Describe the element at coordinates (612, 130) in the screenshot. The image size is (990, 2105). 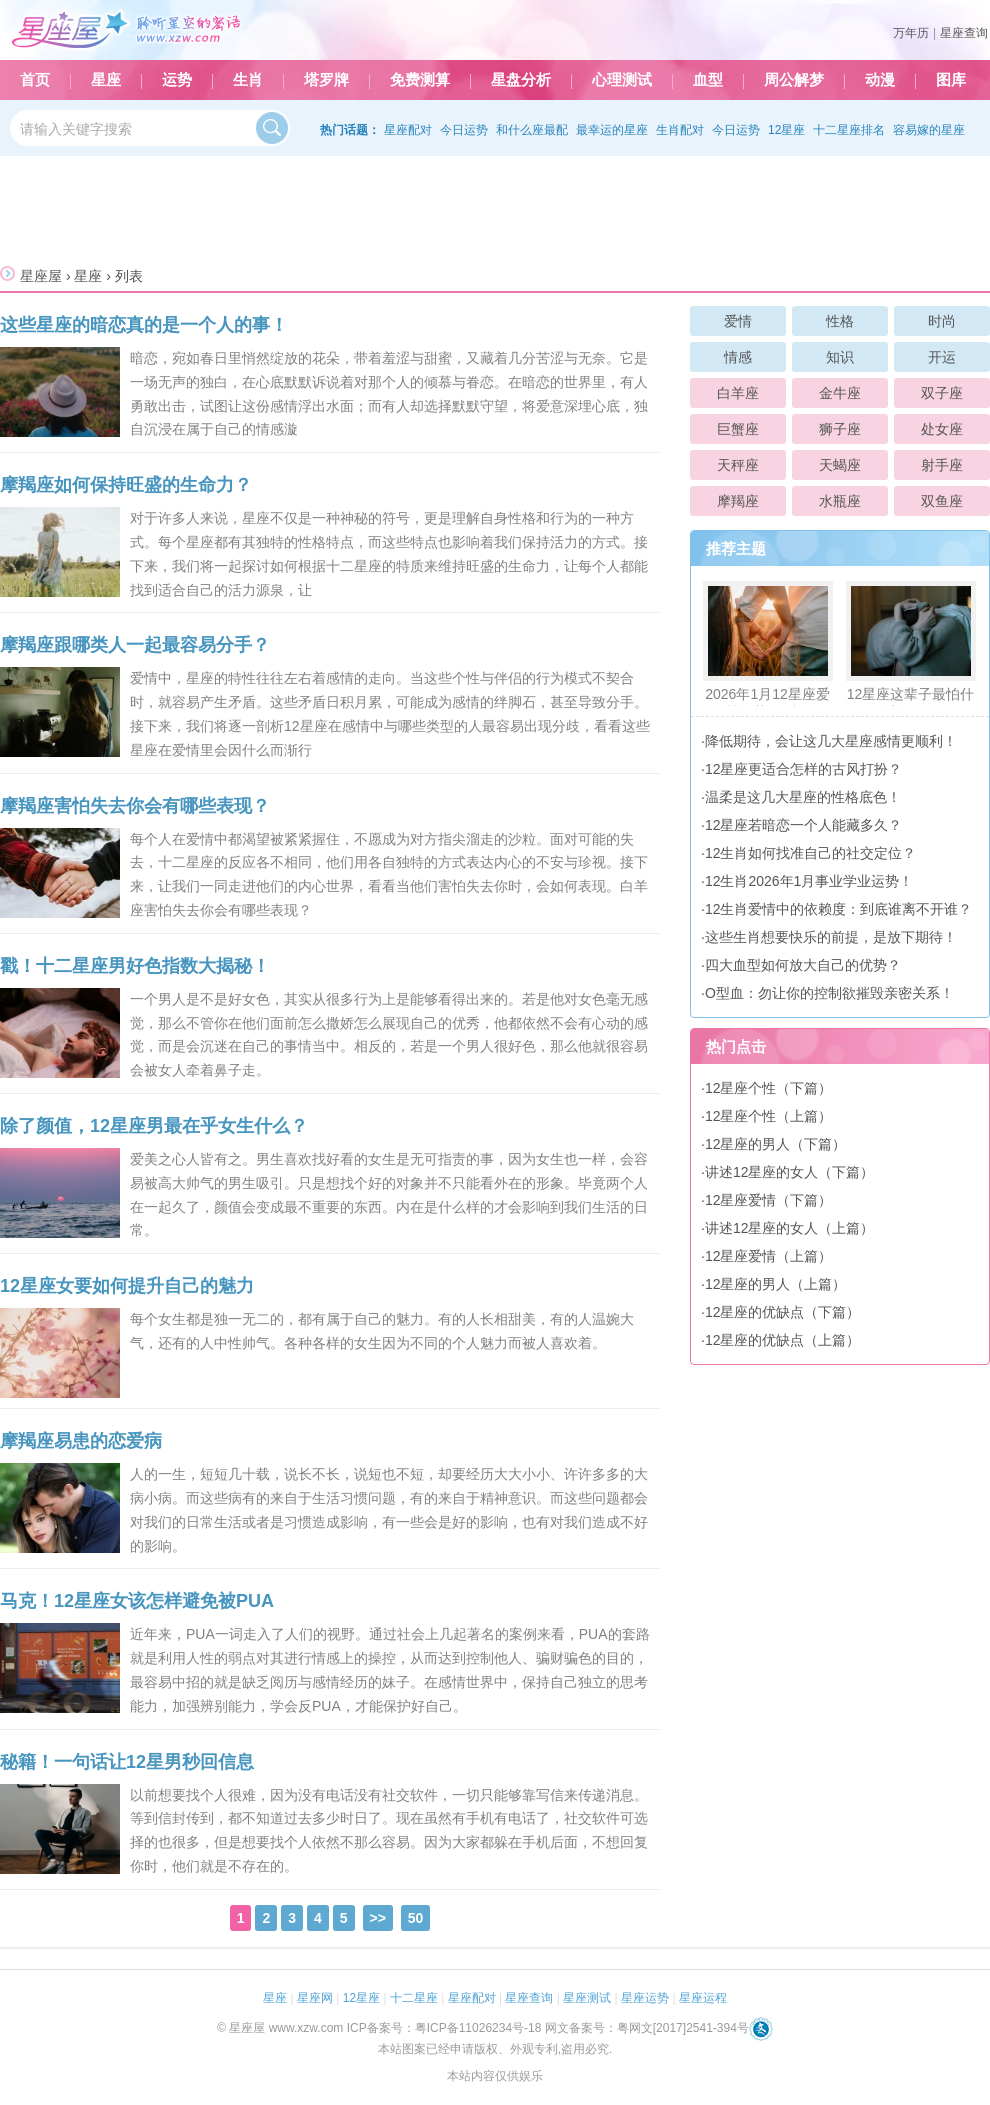
I see `最幸运的星座` at that location.